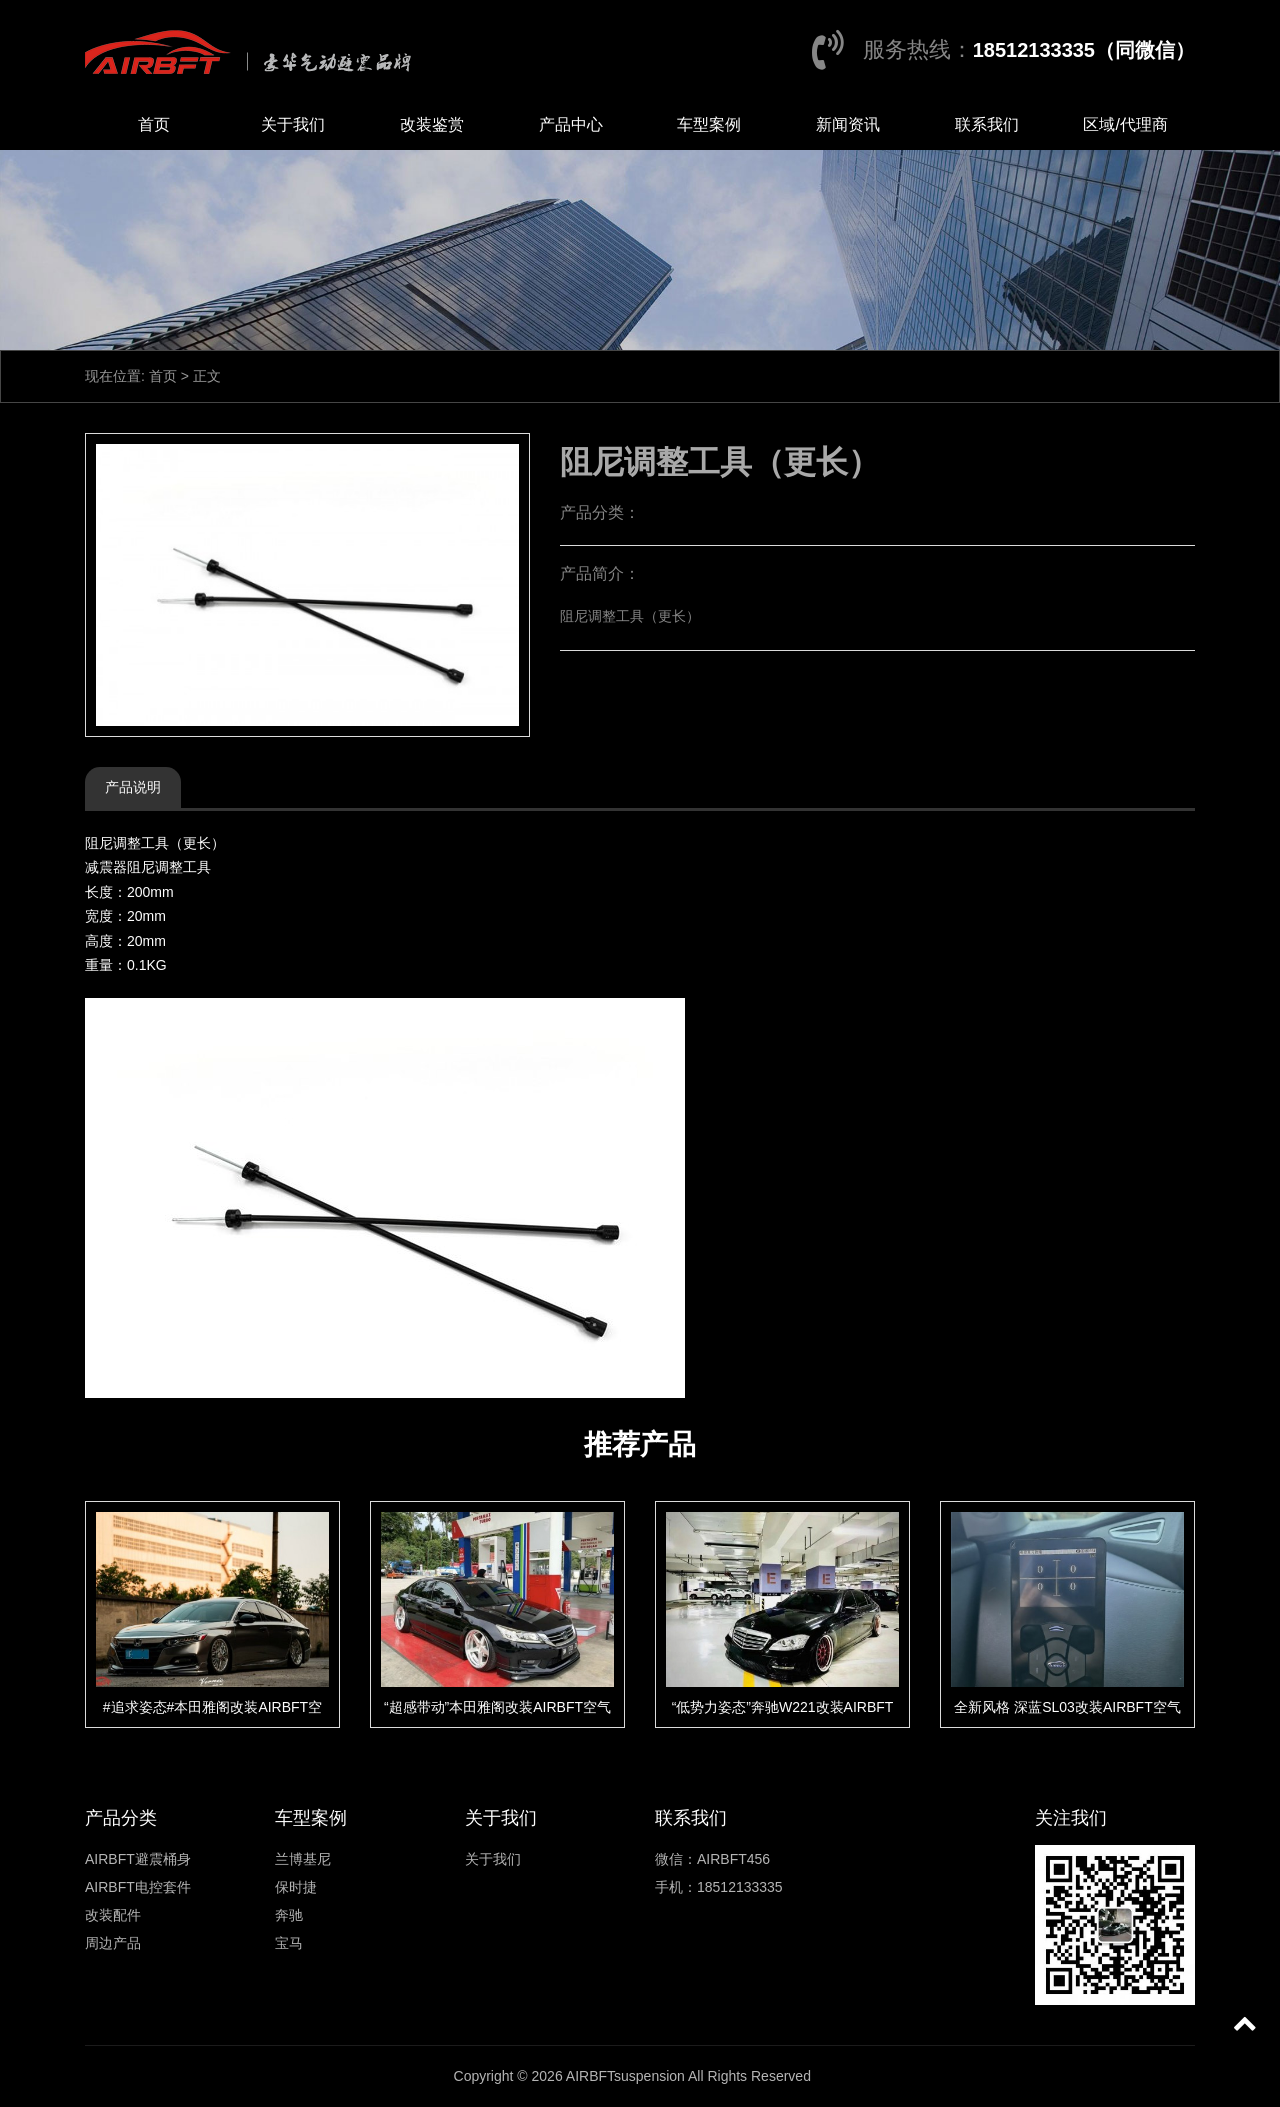 The width and height of the screenshot is (1280, 2107). Describe the element at coordinates (625, 2076) in the screenshot. I see `AIRBFTsuspension` at that location.